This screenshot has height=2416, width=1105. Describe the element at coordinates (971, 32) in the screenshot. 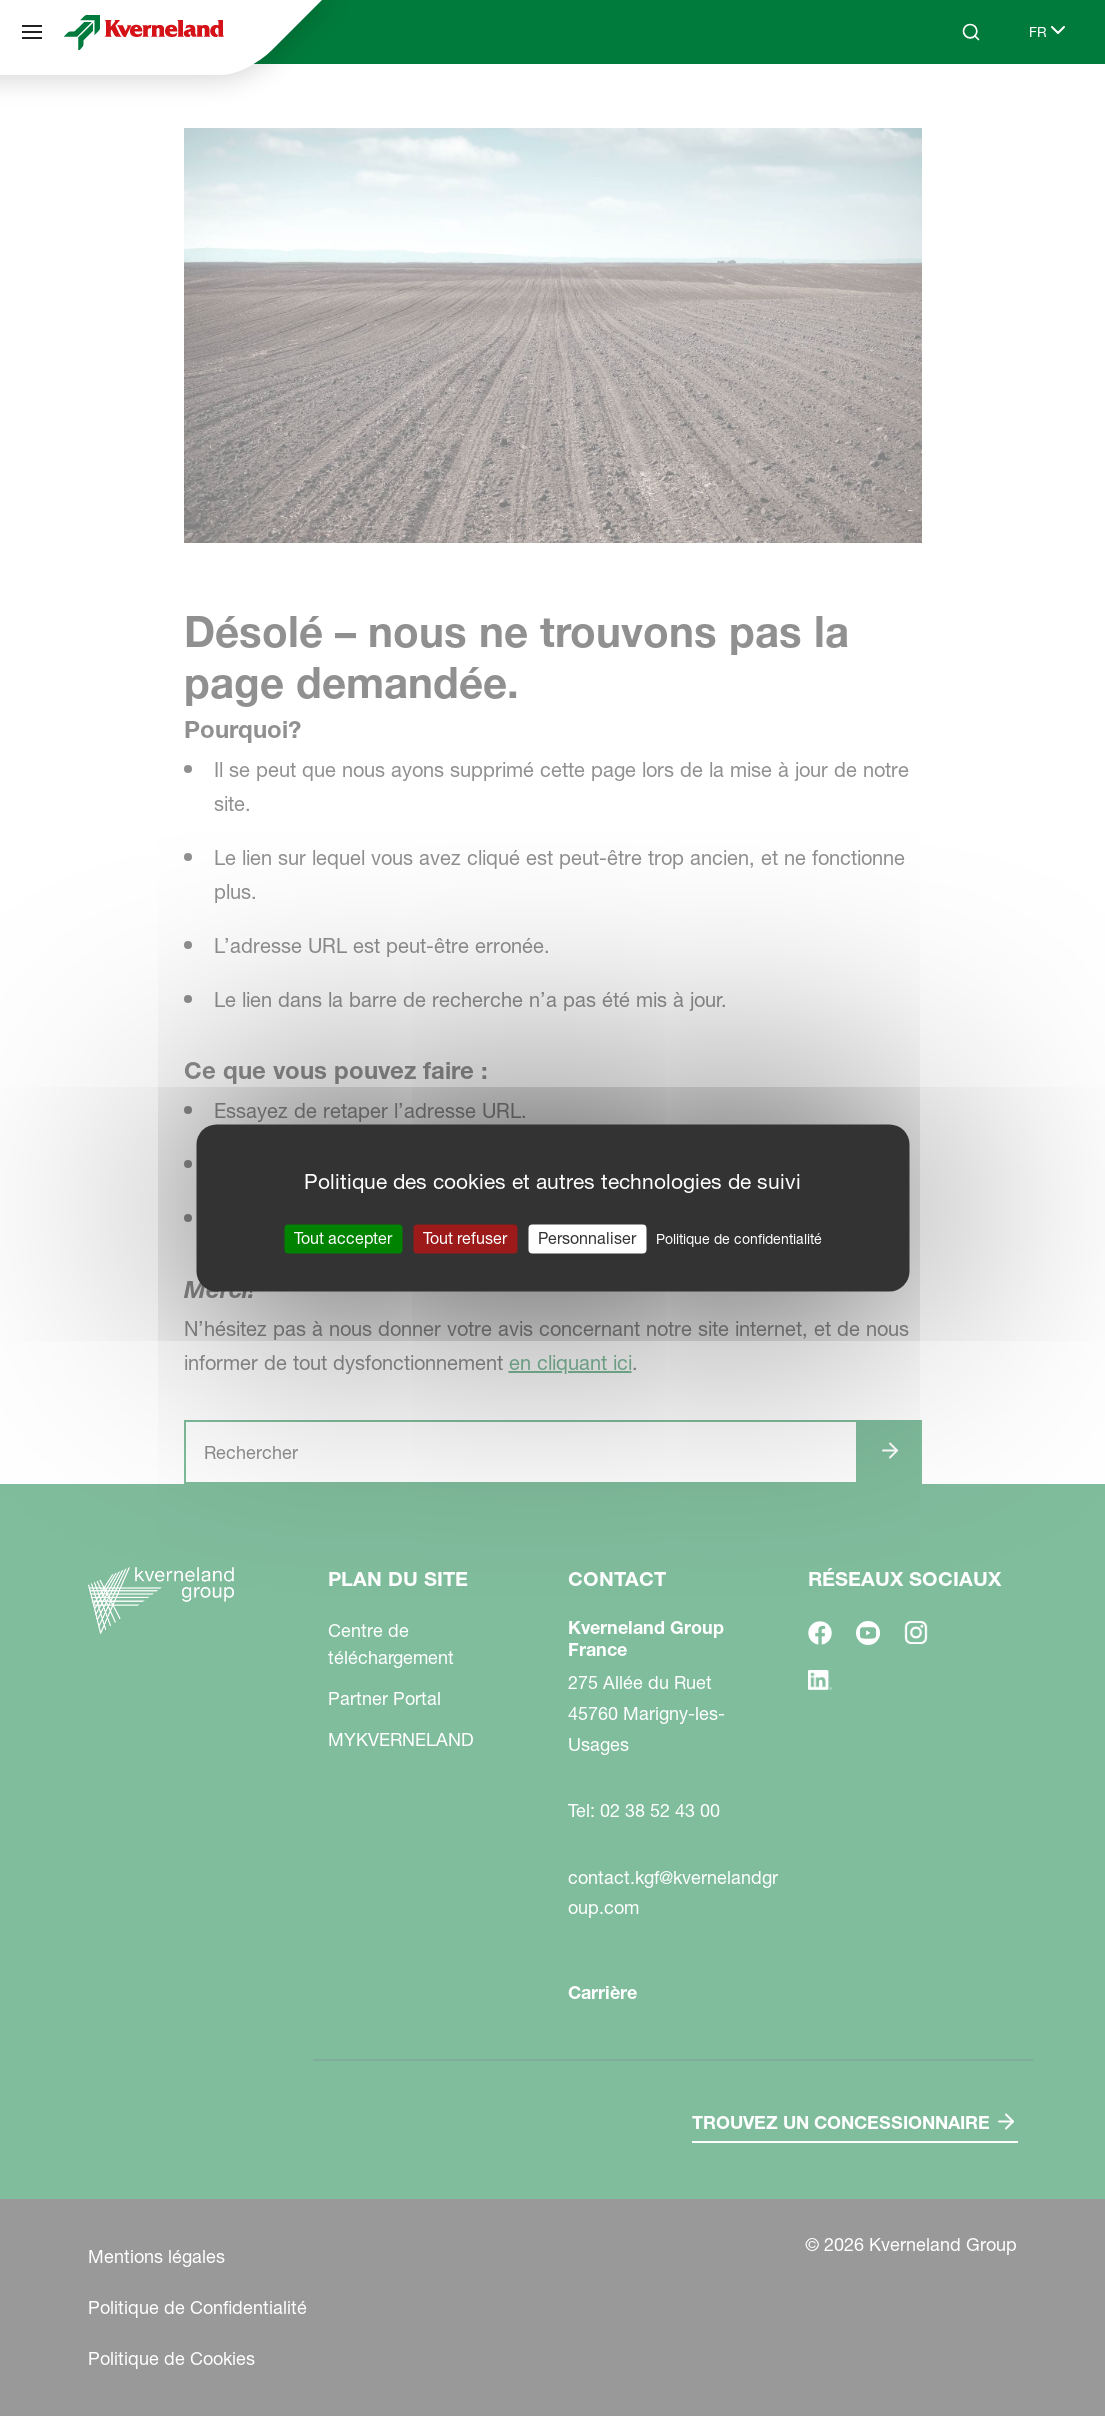

I see `[Search]` at that location.